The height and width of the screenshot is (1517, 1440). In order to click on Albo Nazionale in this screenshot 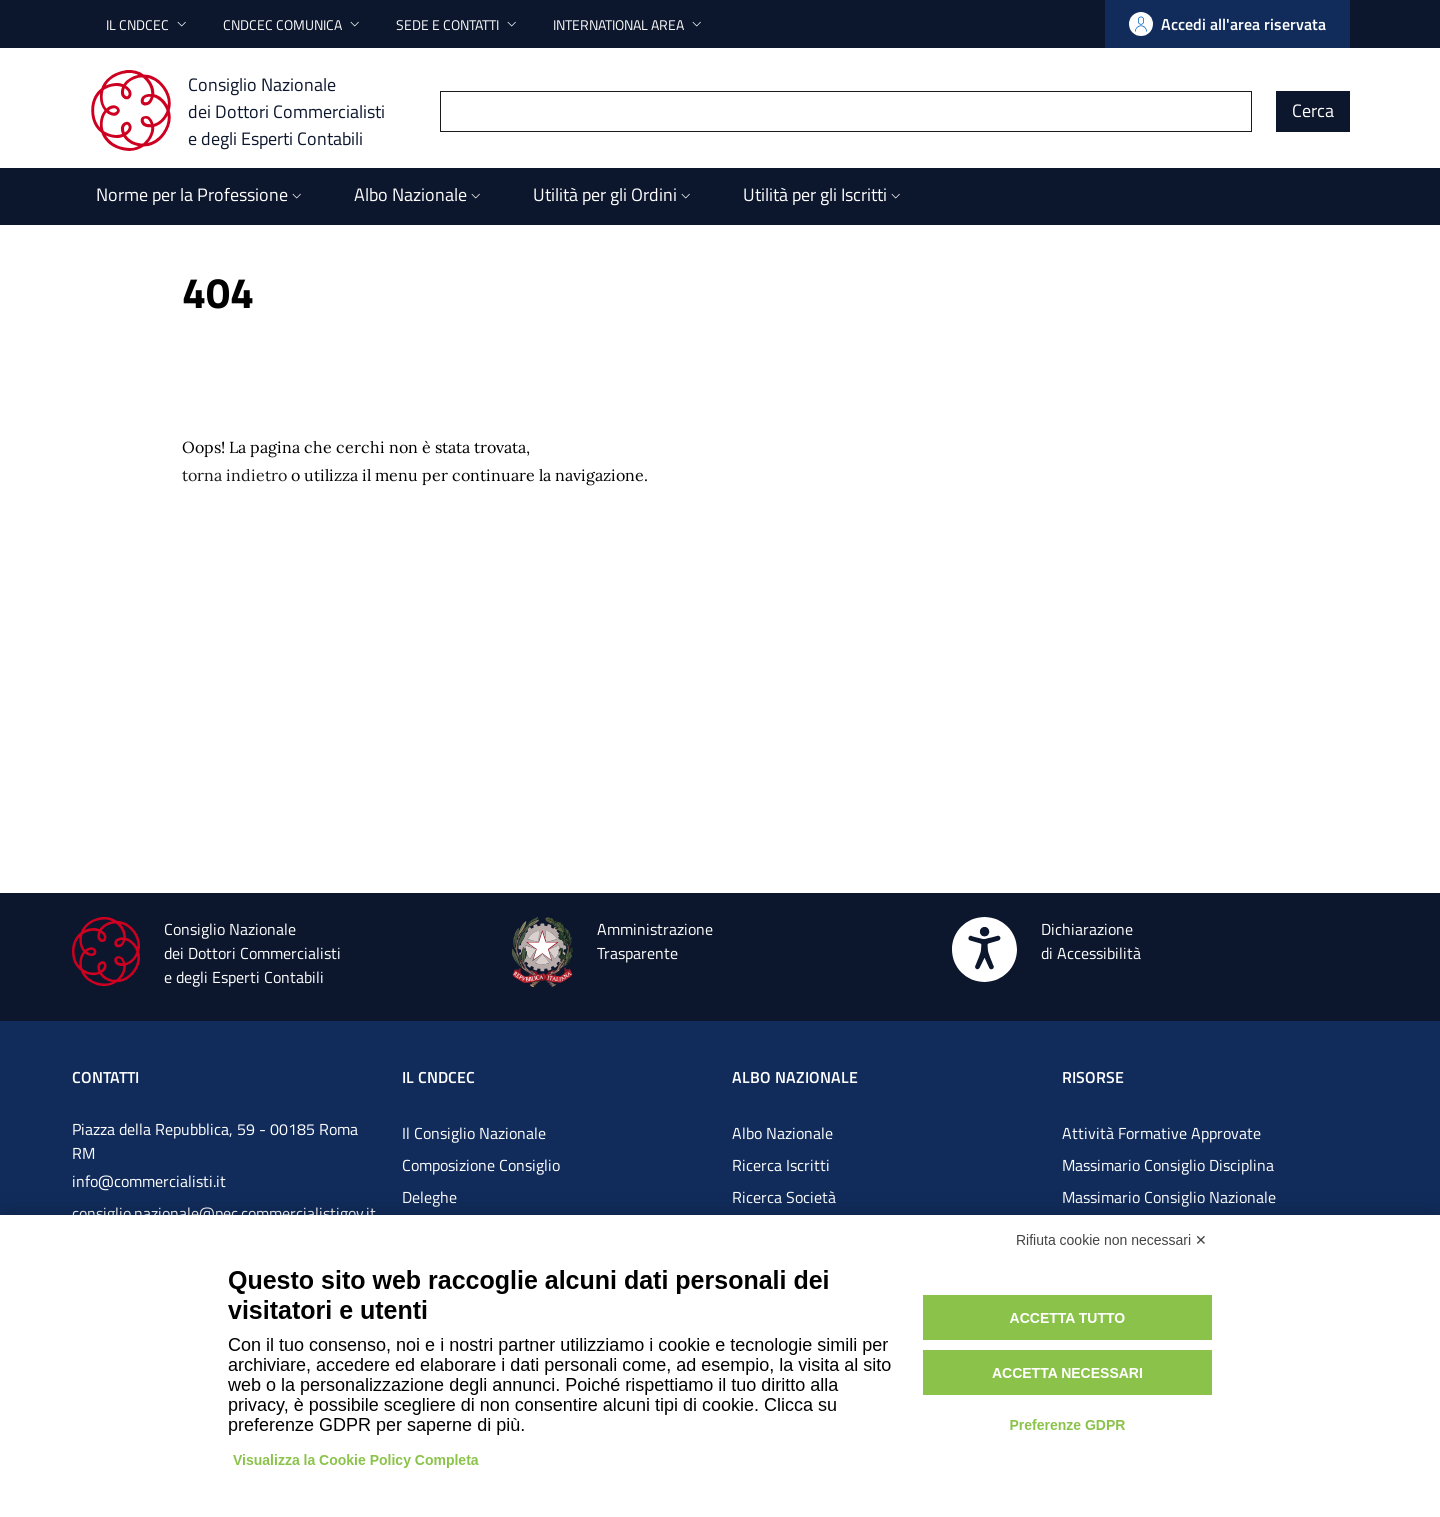, I will do `click(782, 1133)`.